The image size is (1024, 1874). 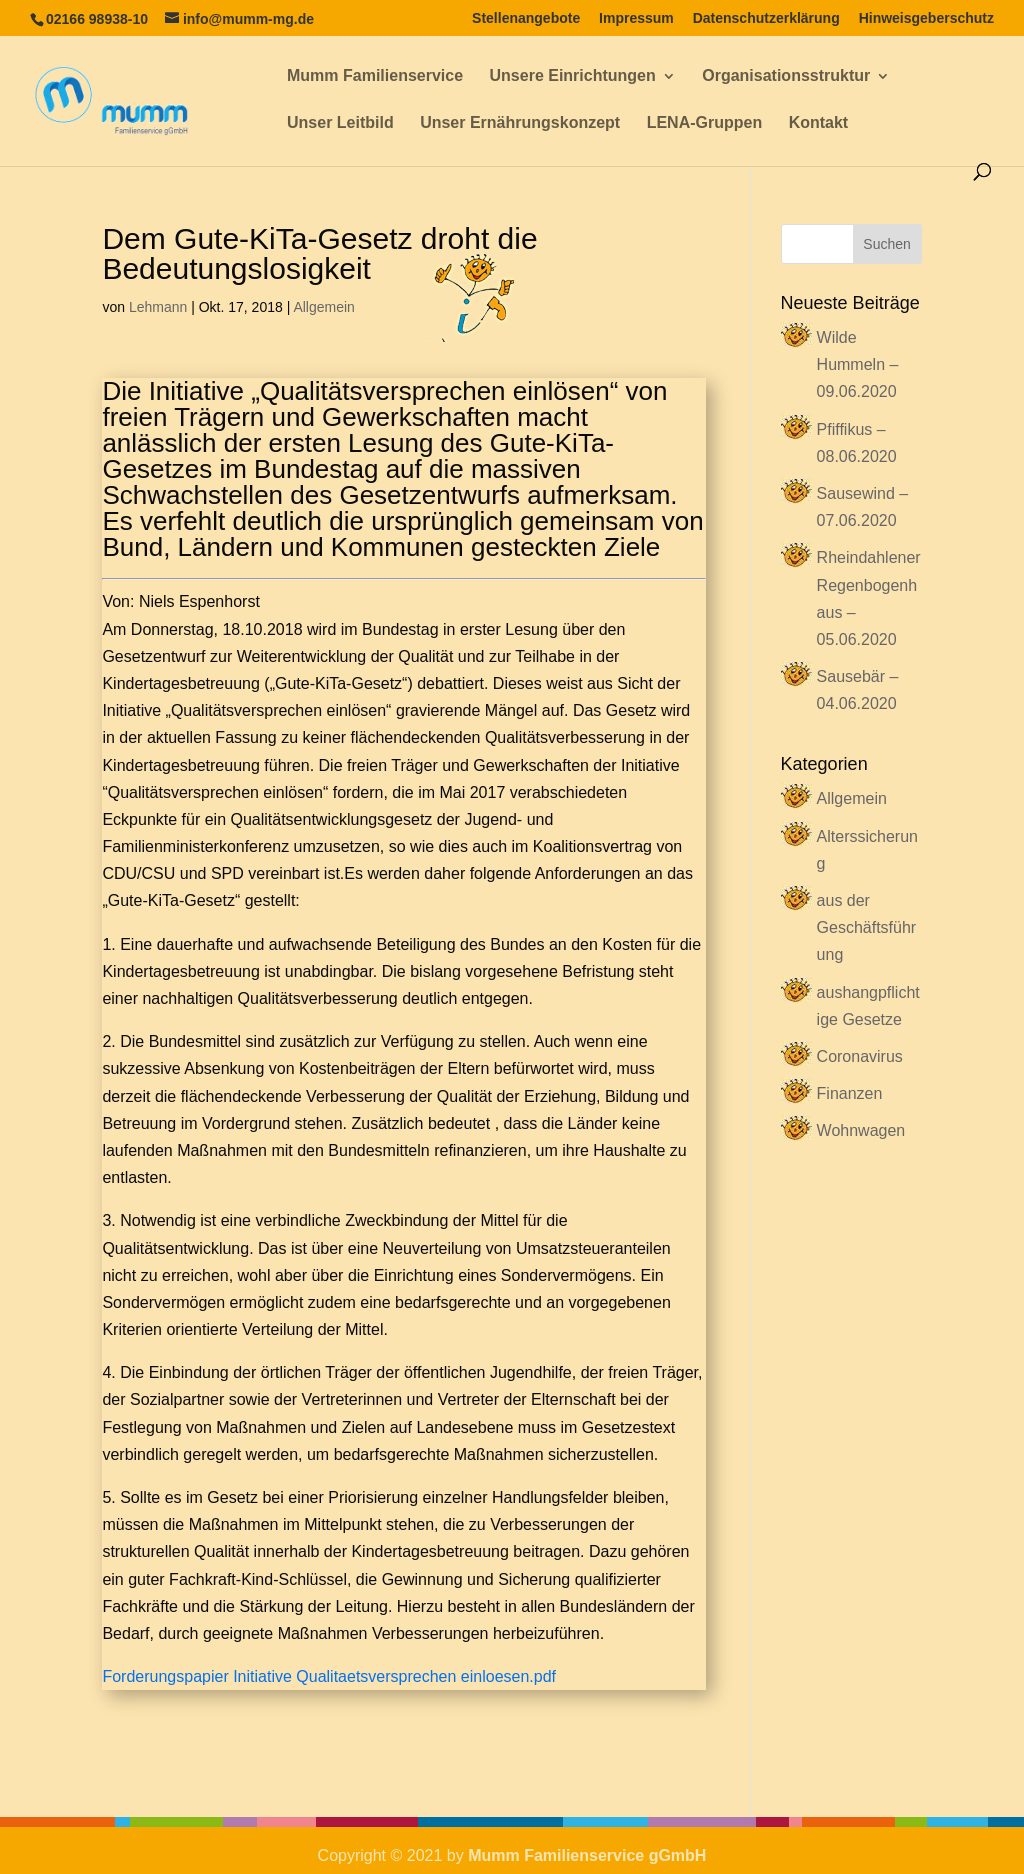 What do you see at coordinates (819, 123) in the screenshot?
I see `Kontakt` at bounding box center [819, 123].